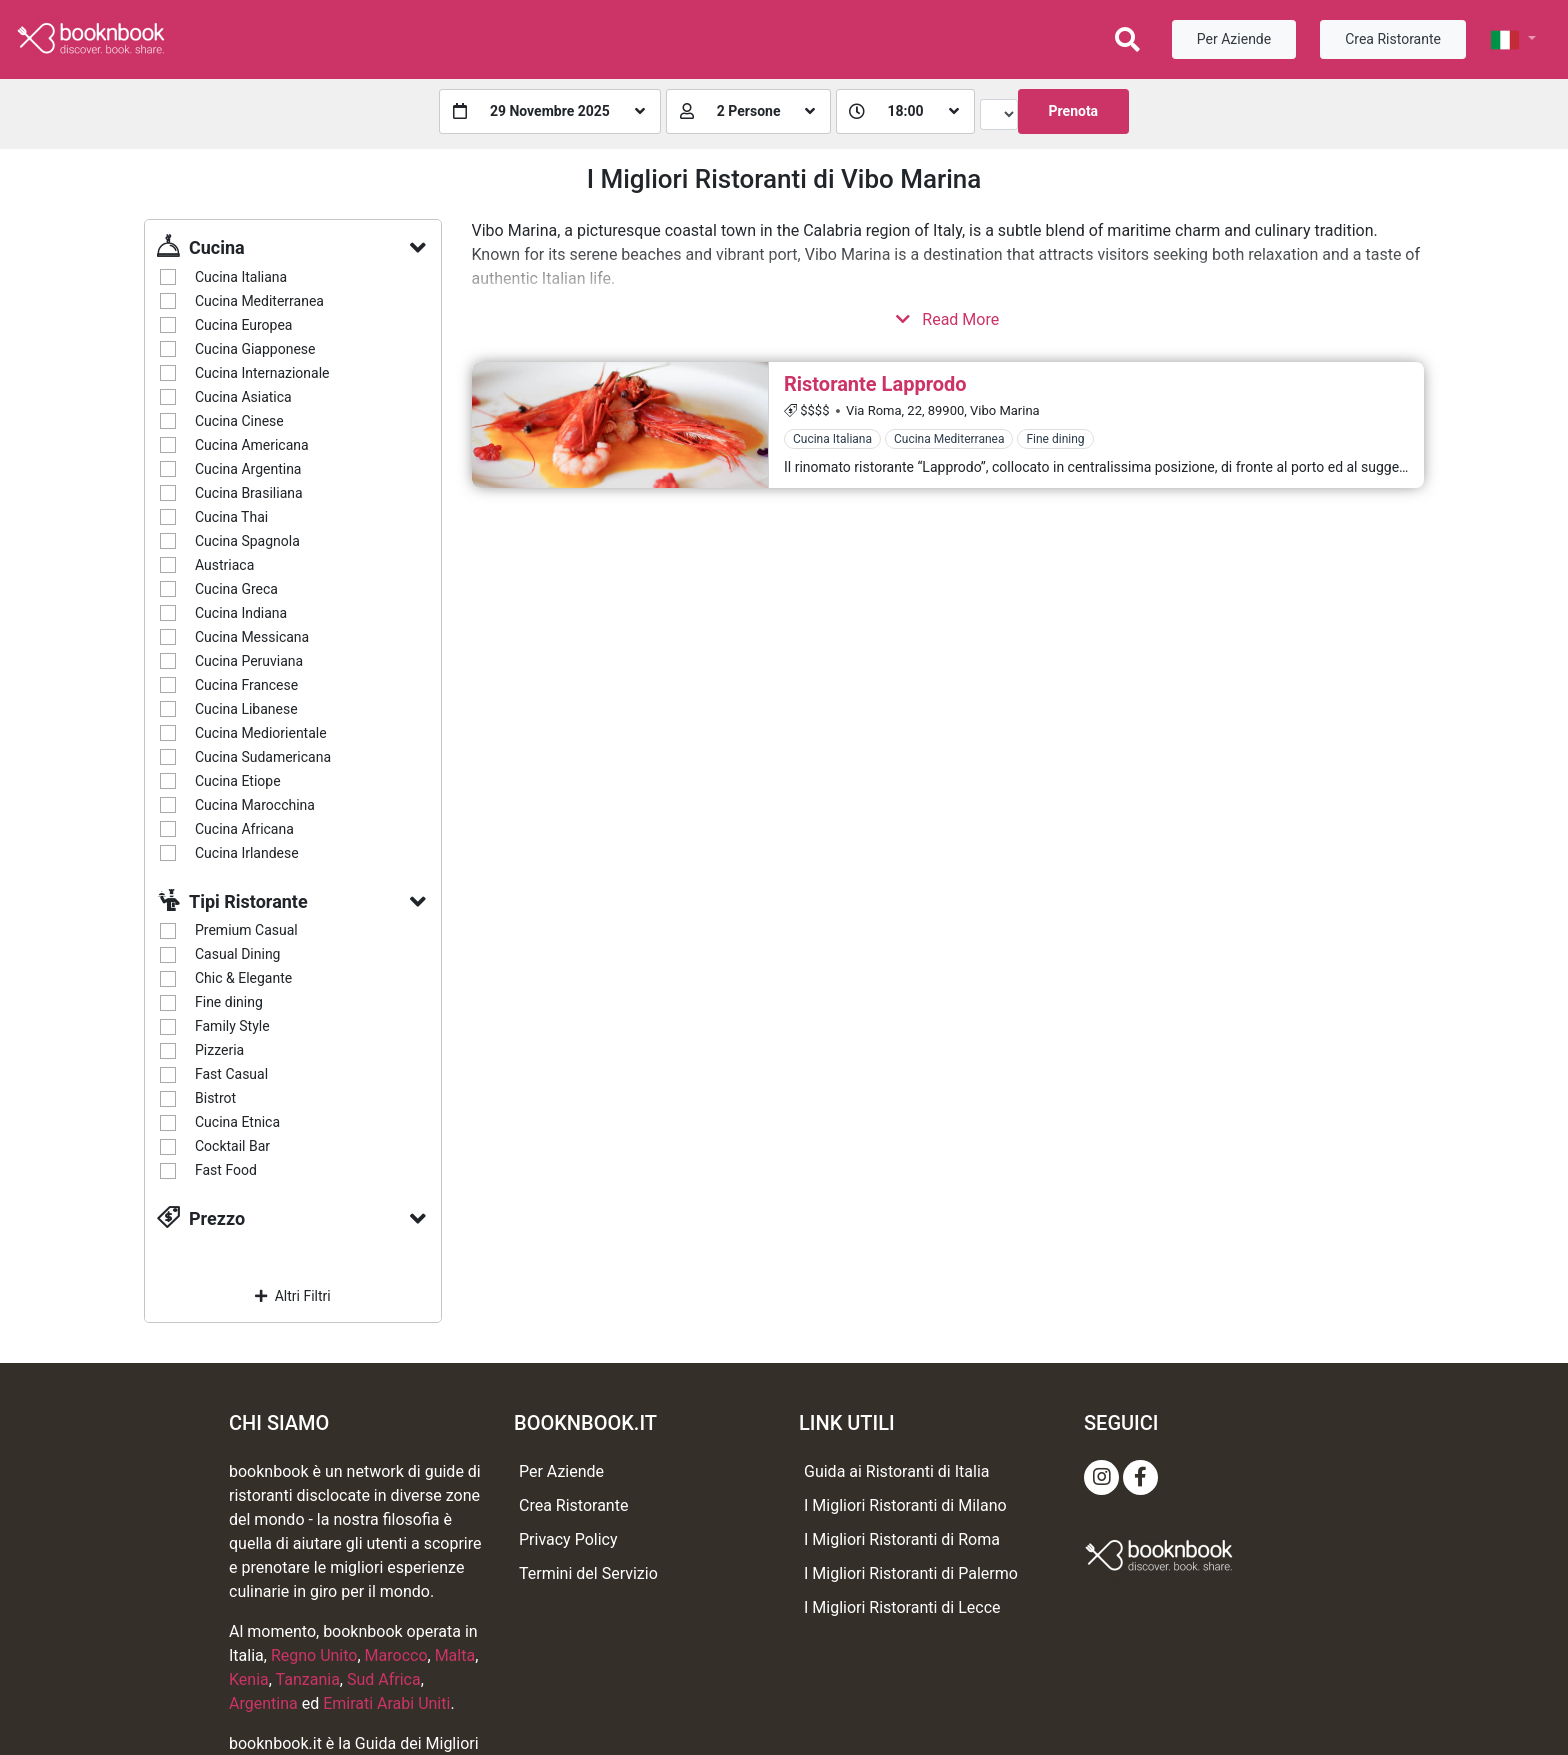 Image resolution: width=1568 pixels, height=1755 pixels. What do you see at coordinates (237, 954) in the screenshot?
I see `Casual Dining` at bounding box center [237, 954].